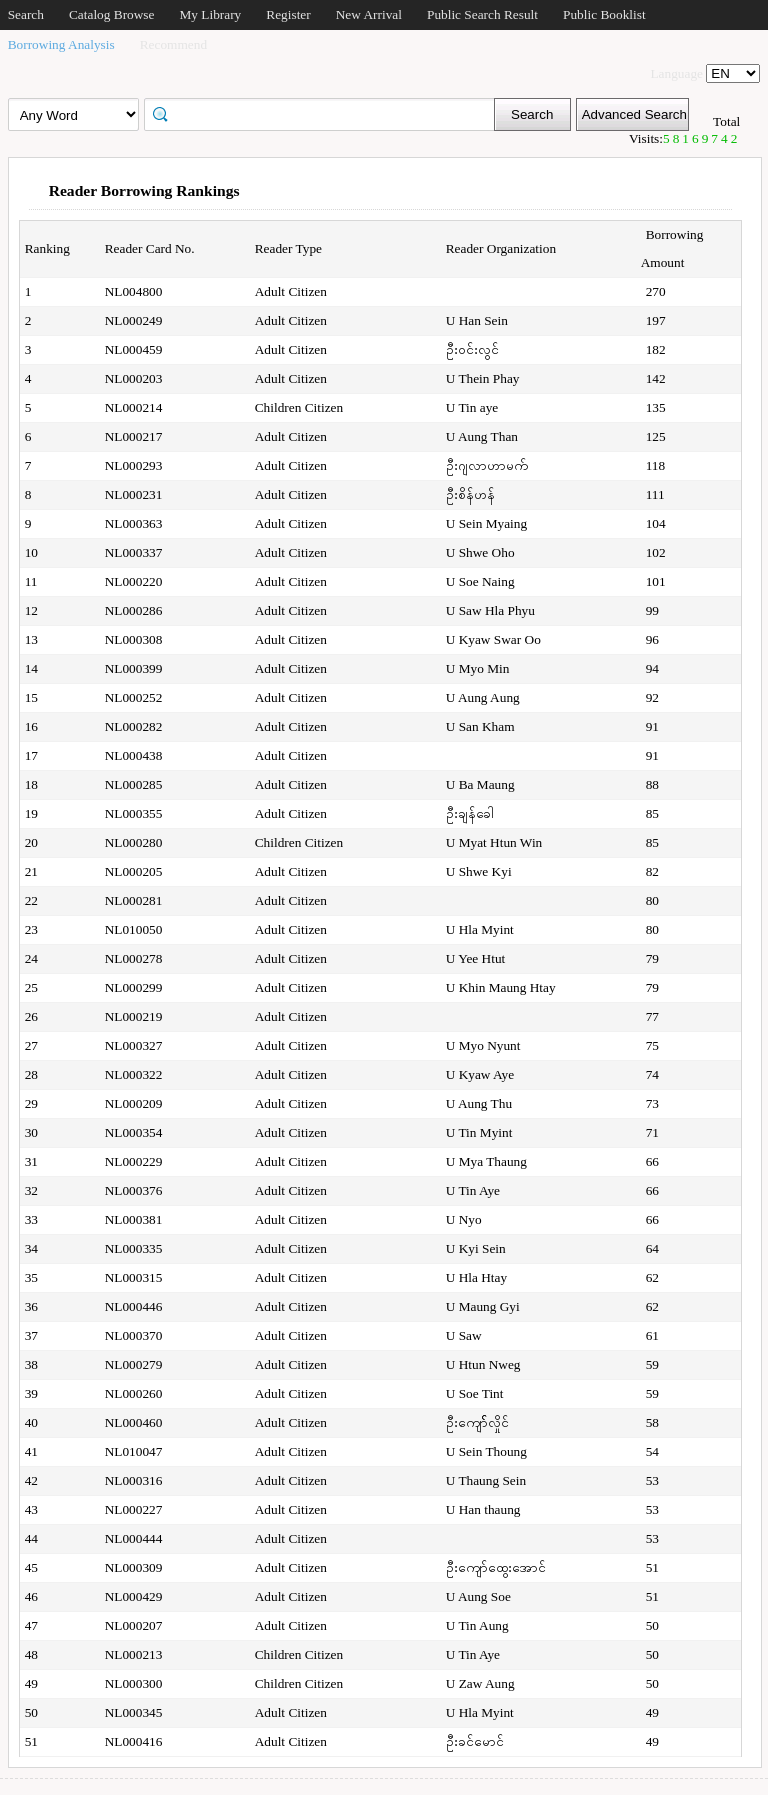 Image resolution: width=768 pixels, height=1795 pixels. Describe the element at coordinates (26, 14) in the screenshot. I see `Search` at that location.